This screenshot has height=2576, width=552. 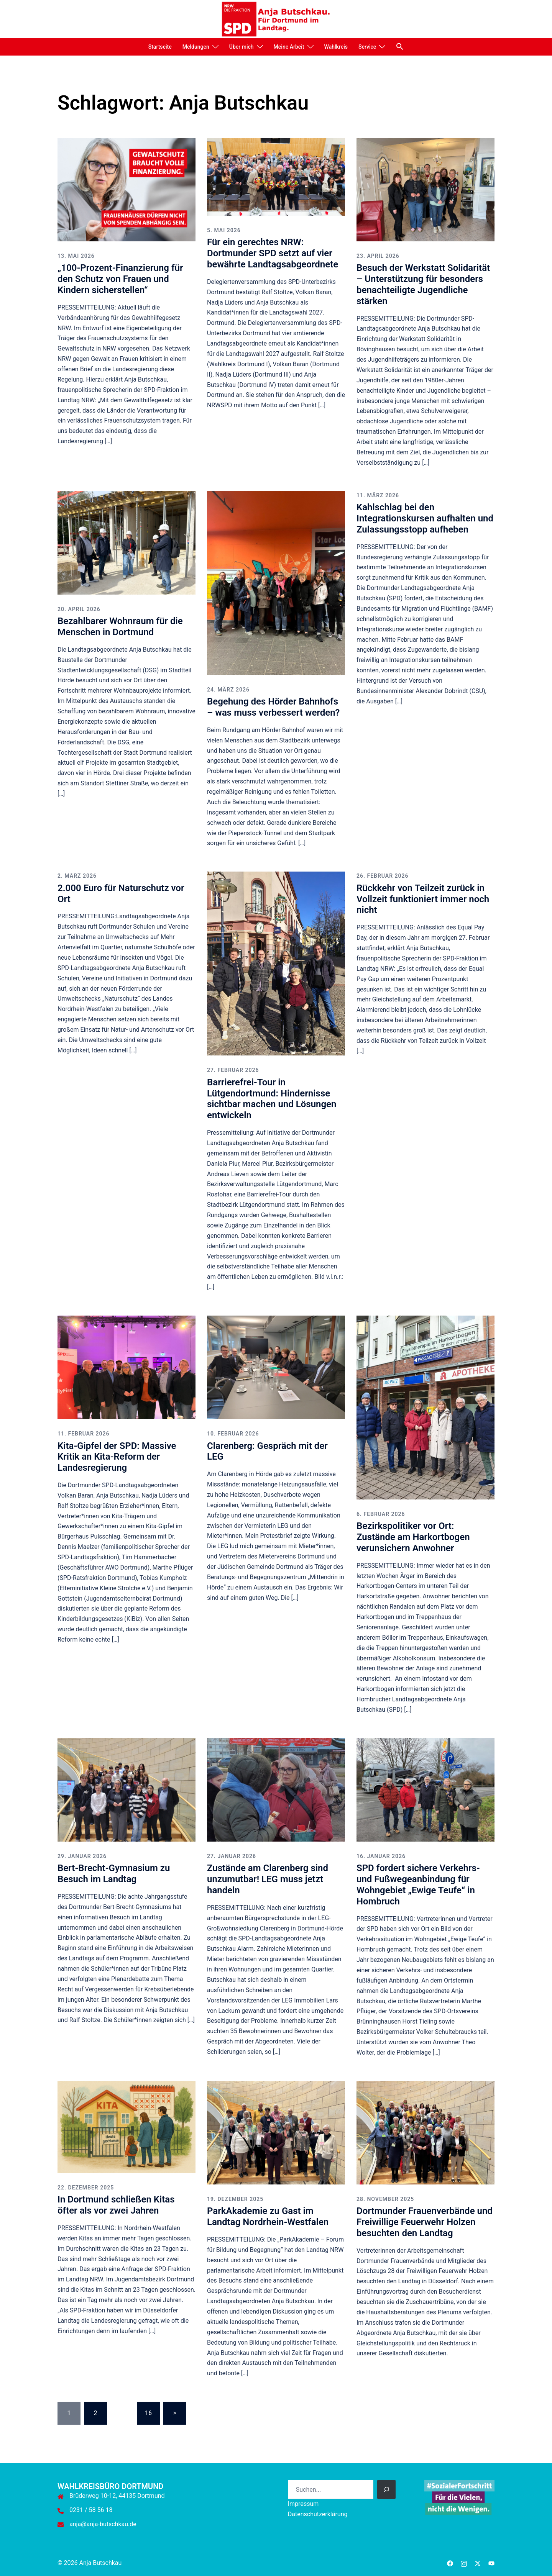 I want to click on Bezirkspolitiker vor Ort: Zustände am Harkortbogen verunsichern Anwohner, so click(x=413, y=1537).